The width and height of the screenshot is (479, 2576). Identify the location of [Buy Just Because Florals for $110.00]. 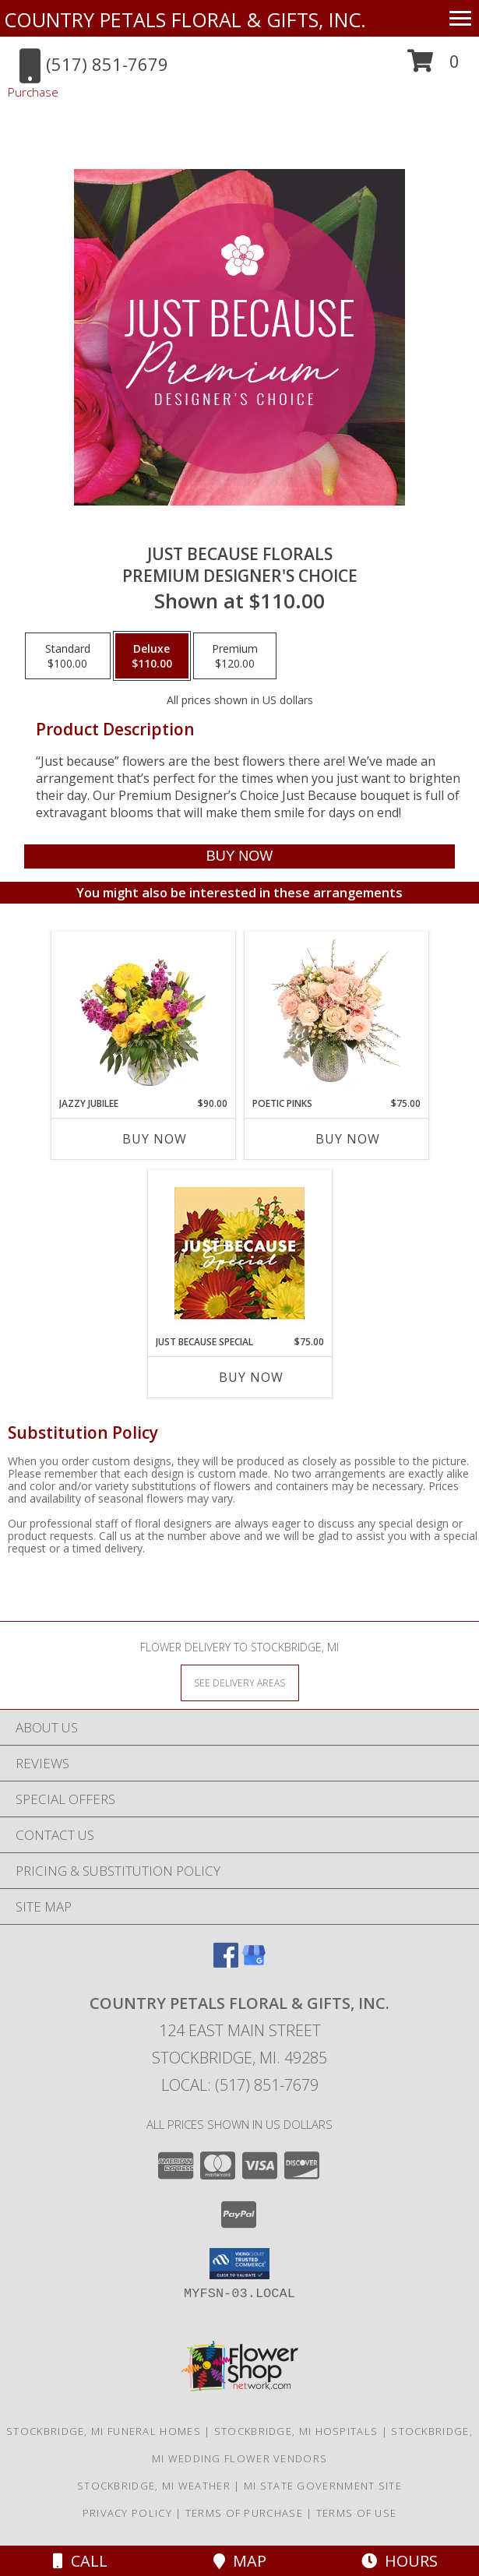
(239, 856).